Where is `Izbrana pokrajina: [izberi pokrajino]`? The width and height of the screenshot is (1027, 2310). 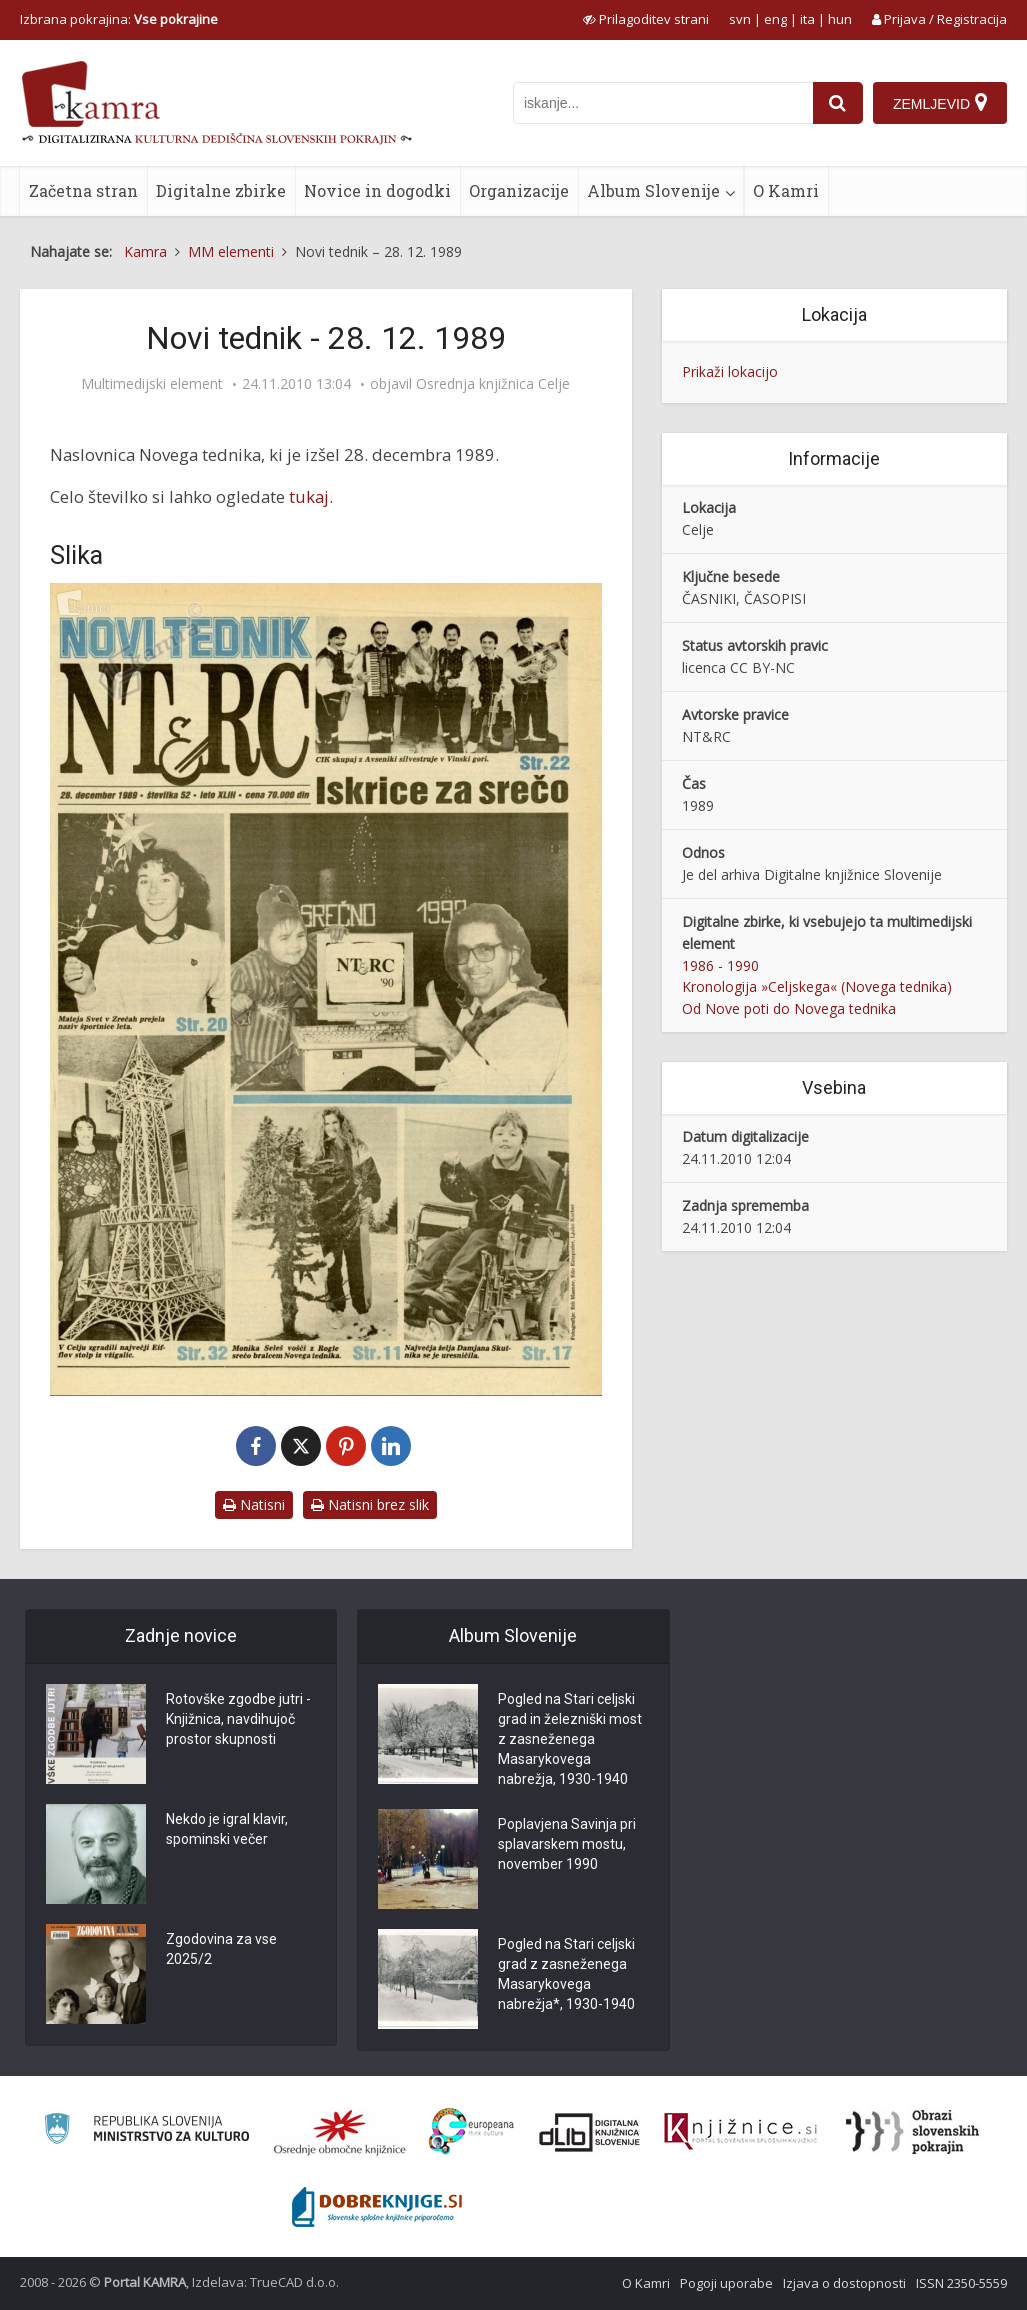 Izbrana pokrajina: [izberi pokrajino] is located at coordinates (119, 19).